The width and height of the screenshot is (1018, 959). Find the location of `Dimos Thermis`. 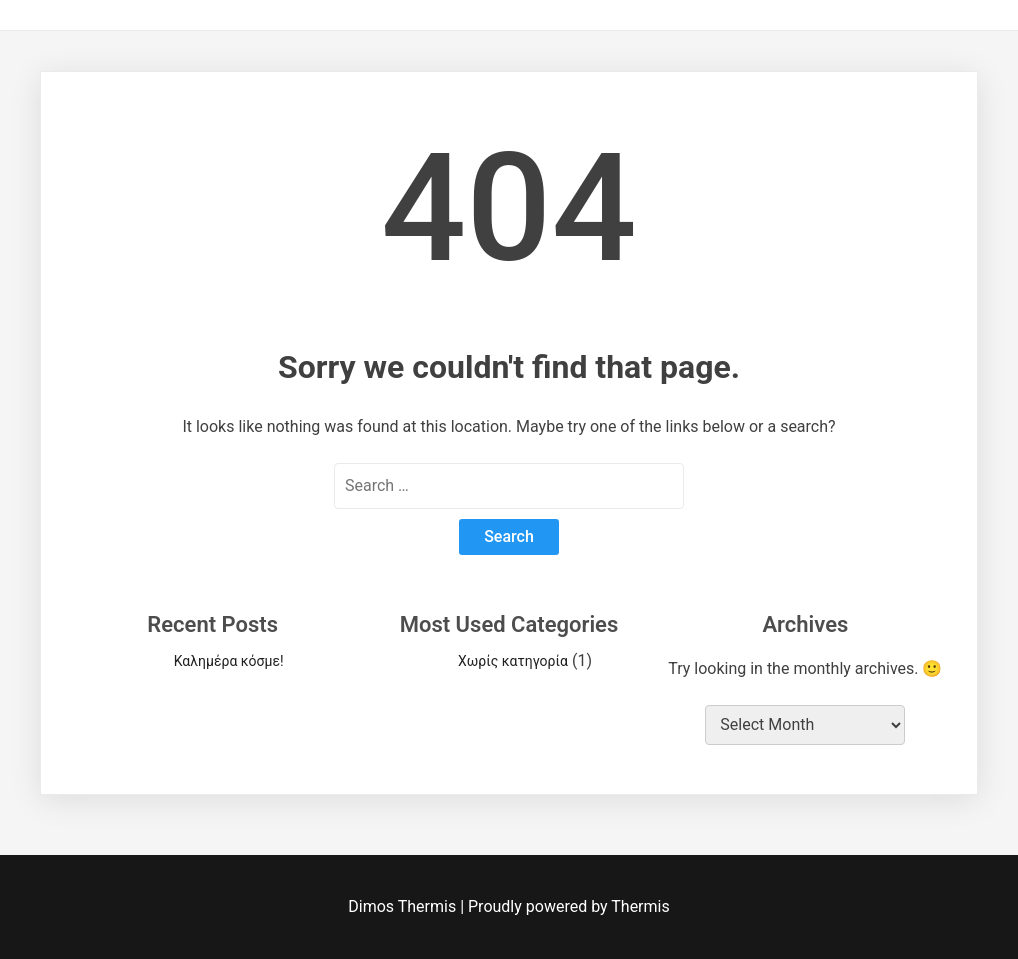

Dimos Thermis is located at coordinates (404, 906).